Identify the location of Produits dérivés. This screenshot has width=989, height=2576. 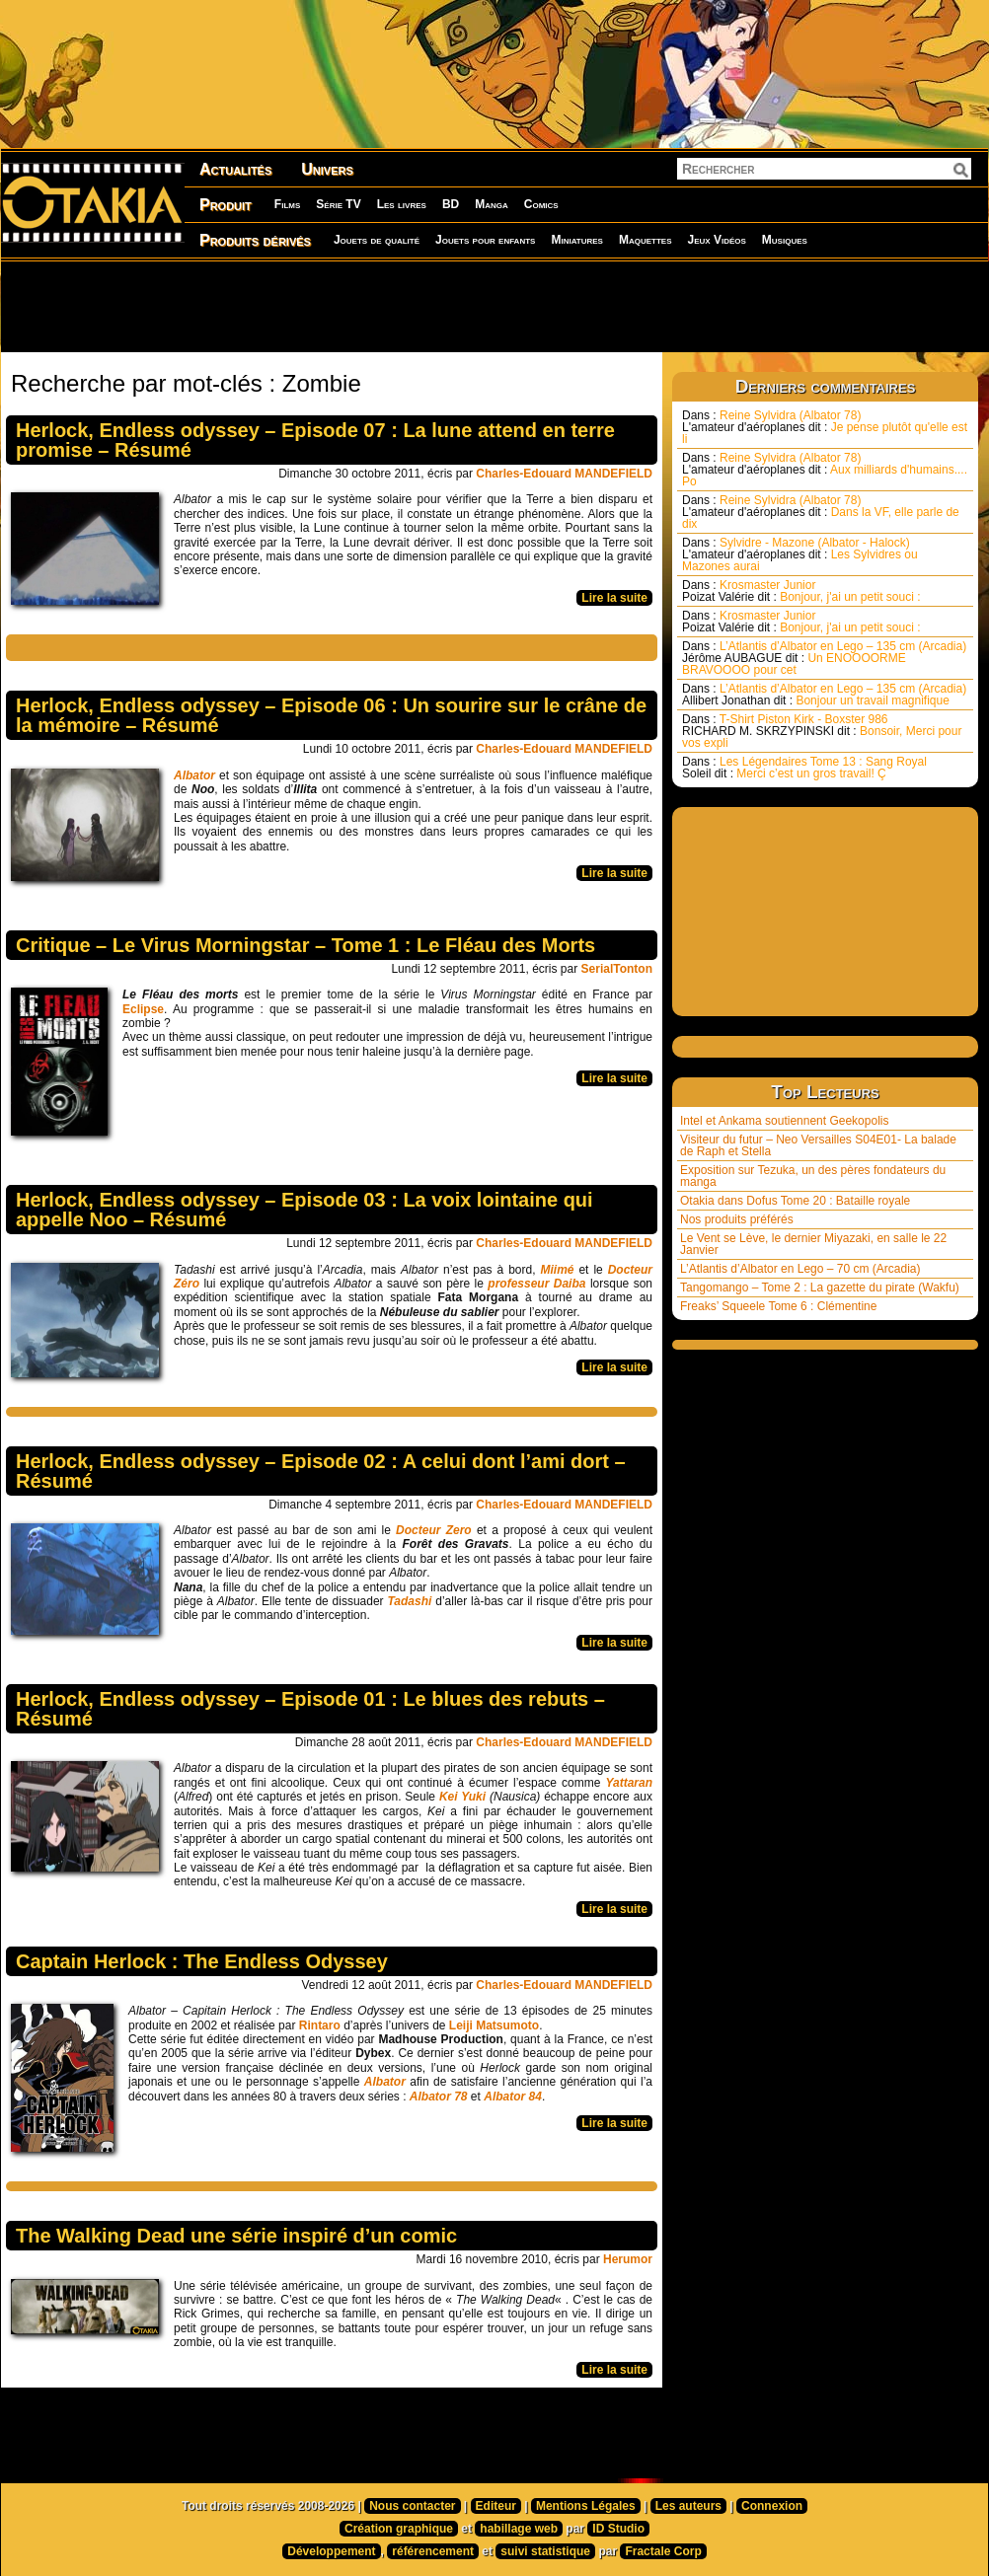
(255, 240).